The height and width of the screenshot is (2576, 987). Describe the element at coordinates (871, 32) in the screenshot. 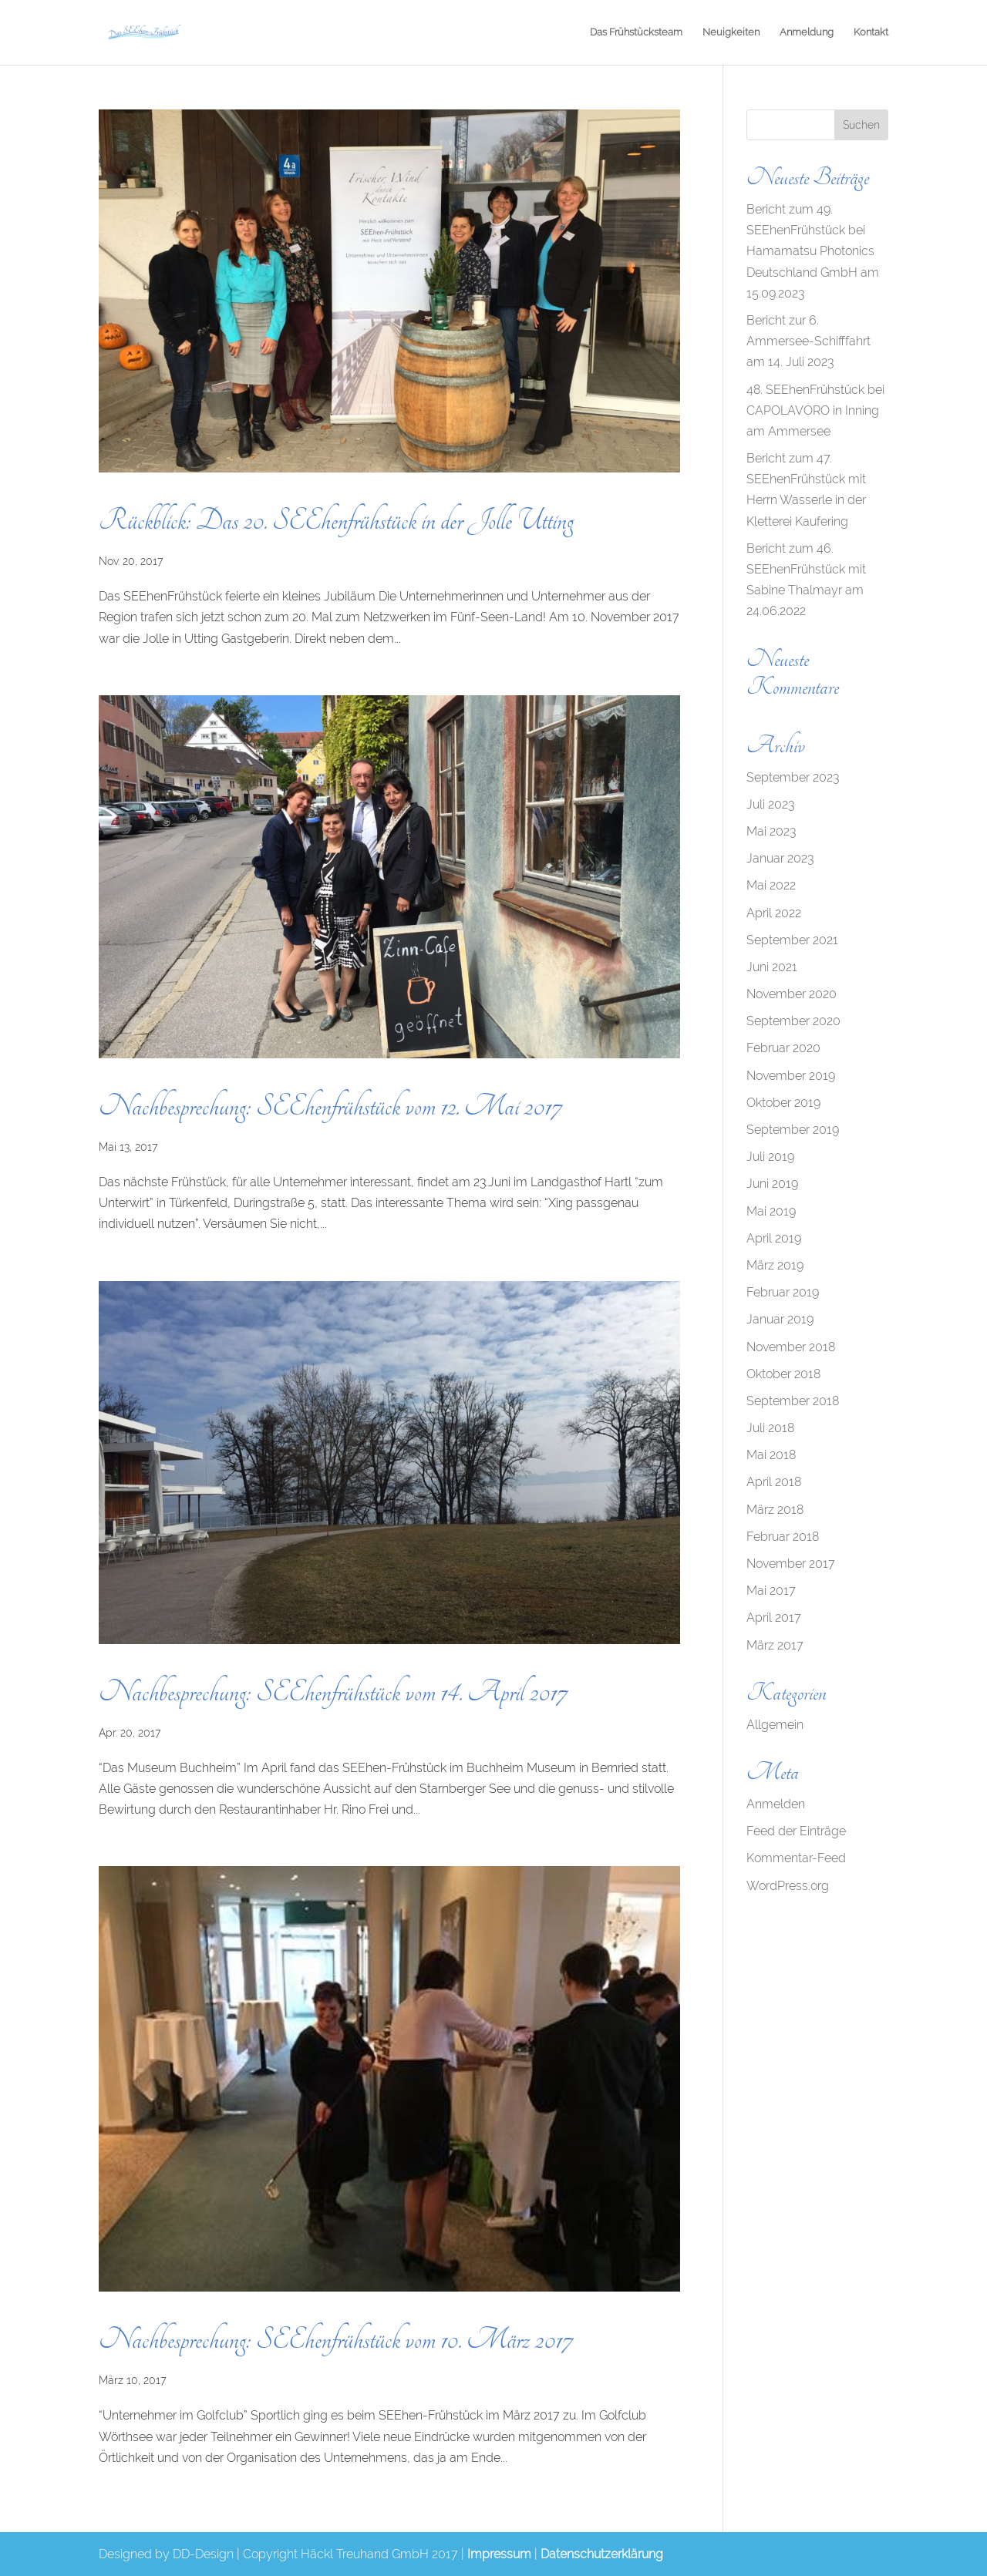

I see `Kontakt` at that location.